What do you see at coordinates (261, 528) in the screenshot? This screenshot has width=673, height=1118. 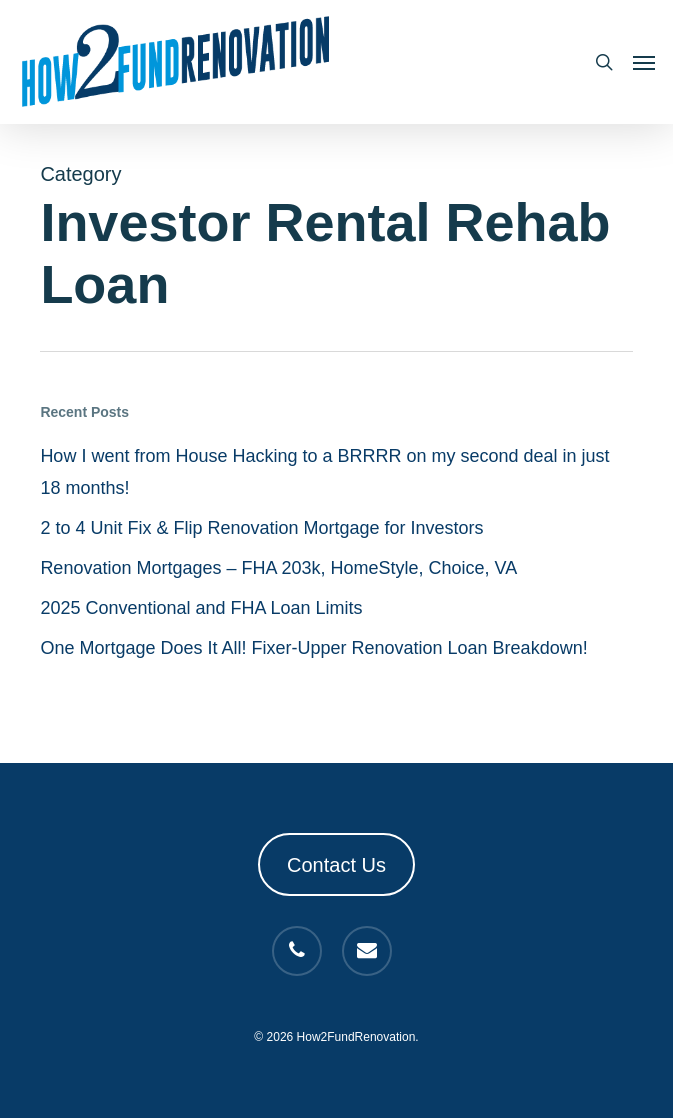 I see `2 to 4 Unit Fix & Flip Renovation Mortgage for Investors` at bounding box center [261, 528].